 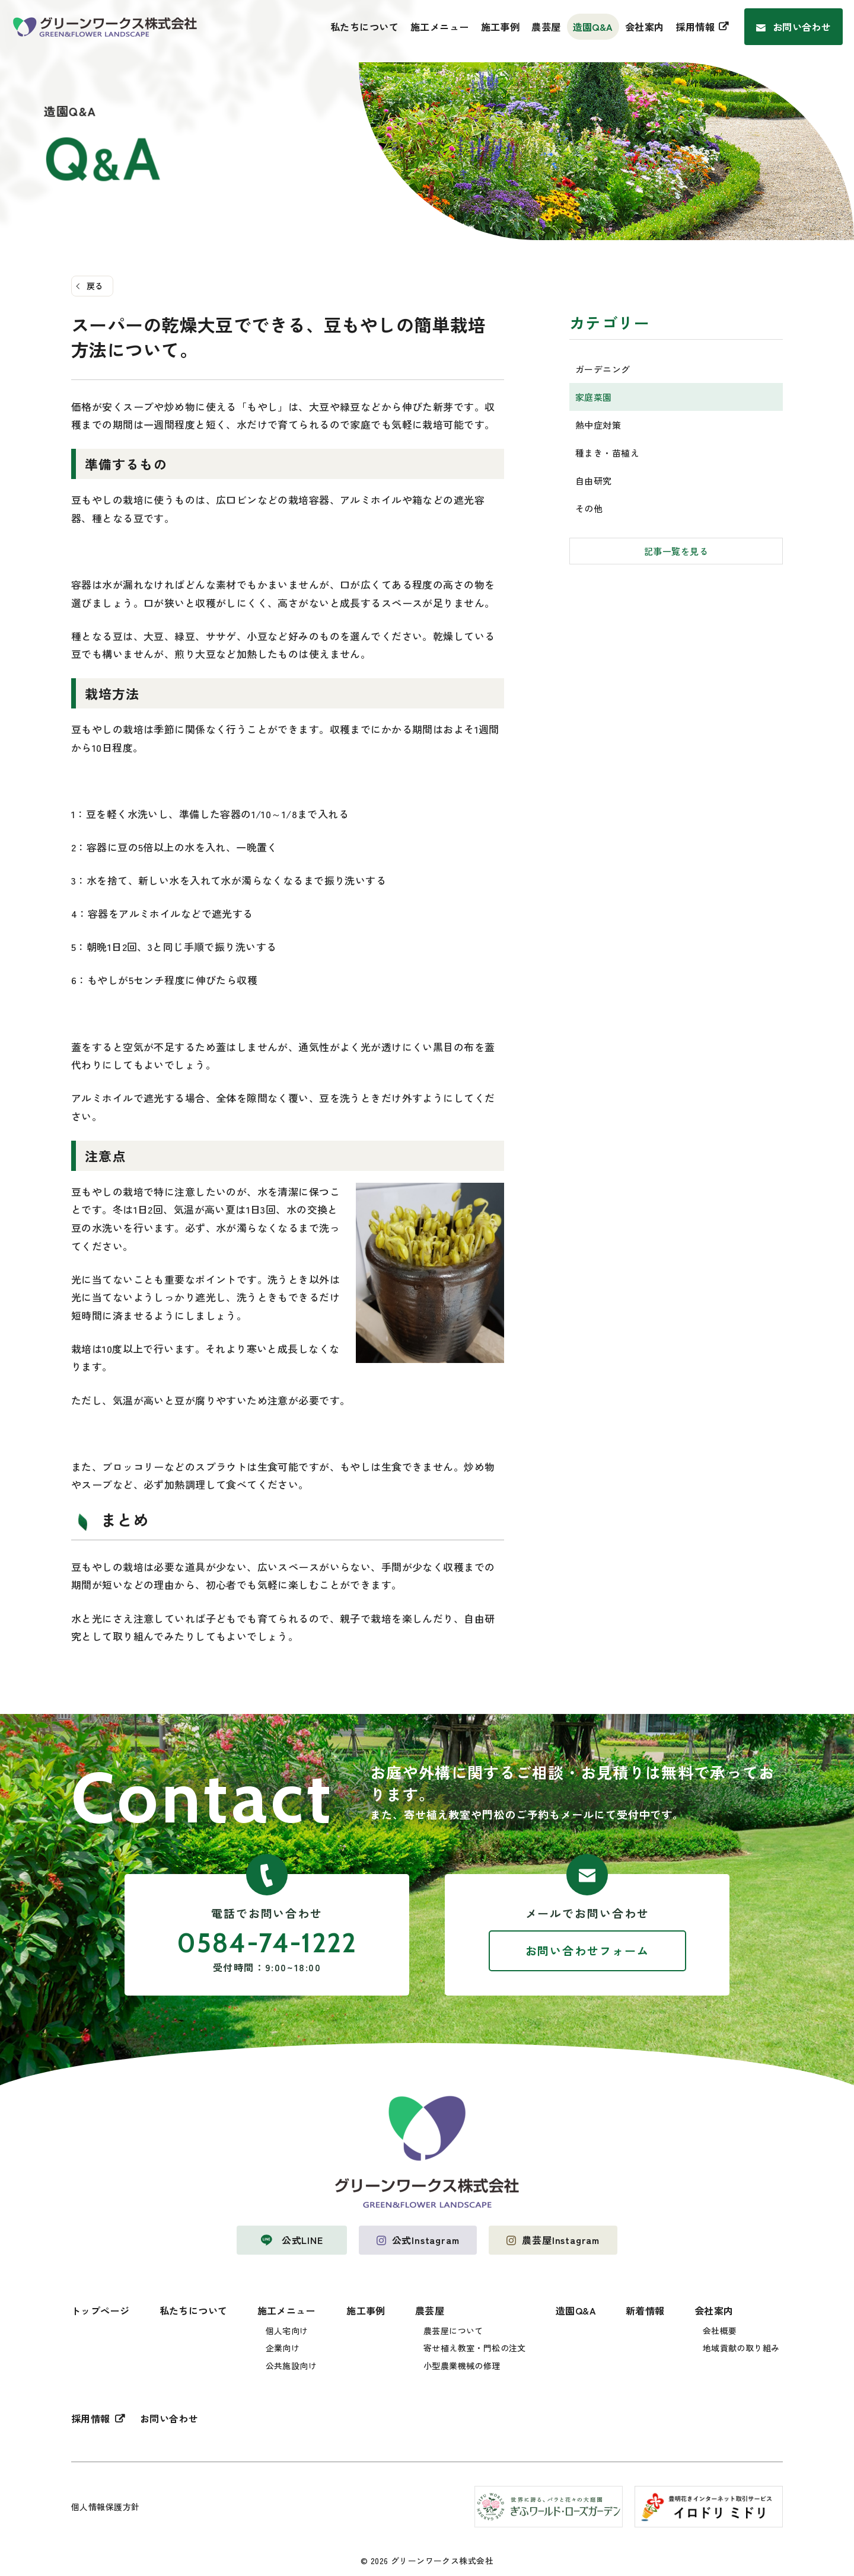 I want to click on 自由研究, so click(x=593, y=480).